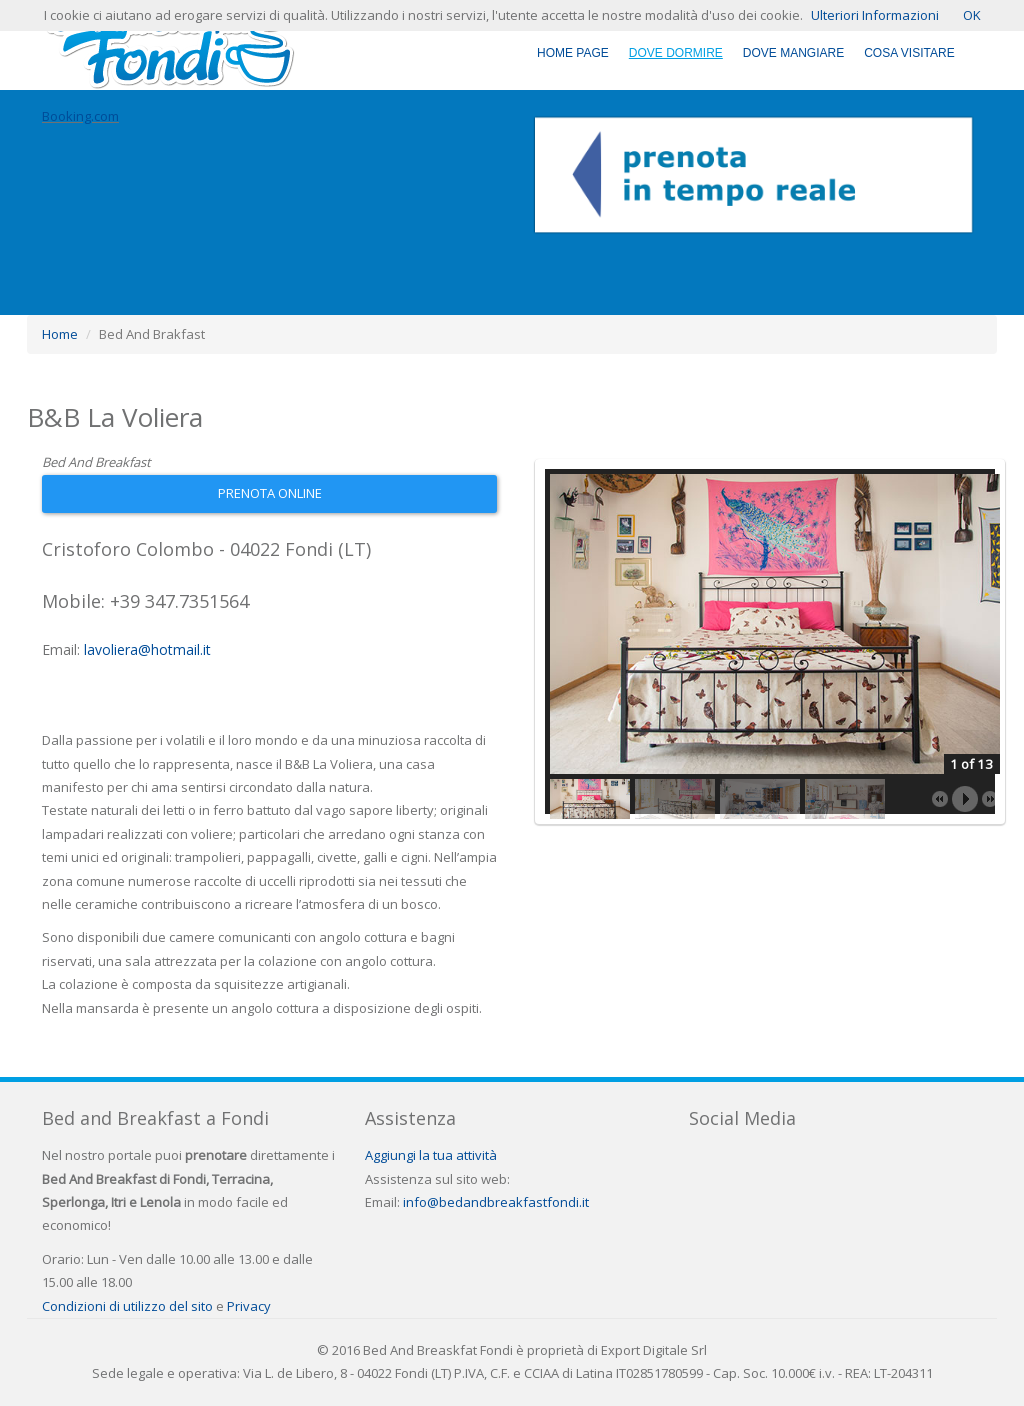 This screenshot has width=1024, height=1406. What do you see at coordinates (147, 649) in the screenshot?
I see `lavoliera@hotmail.it` at bounding box center [147, 649].